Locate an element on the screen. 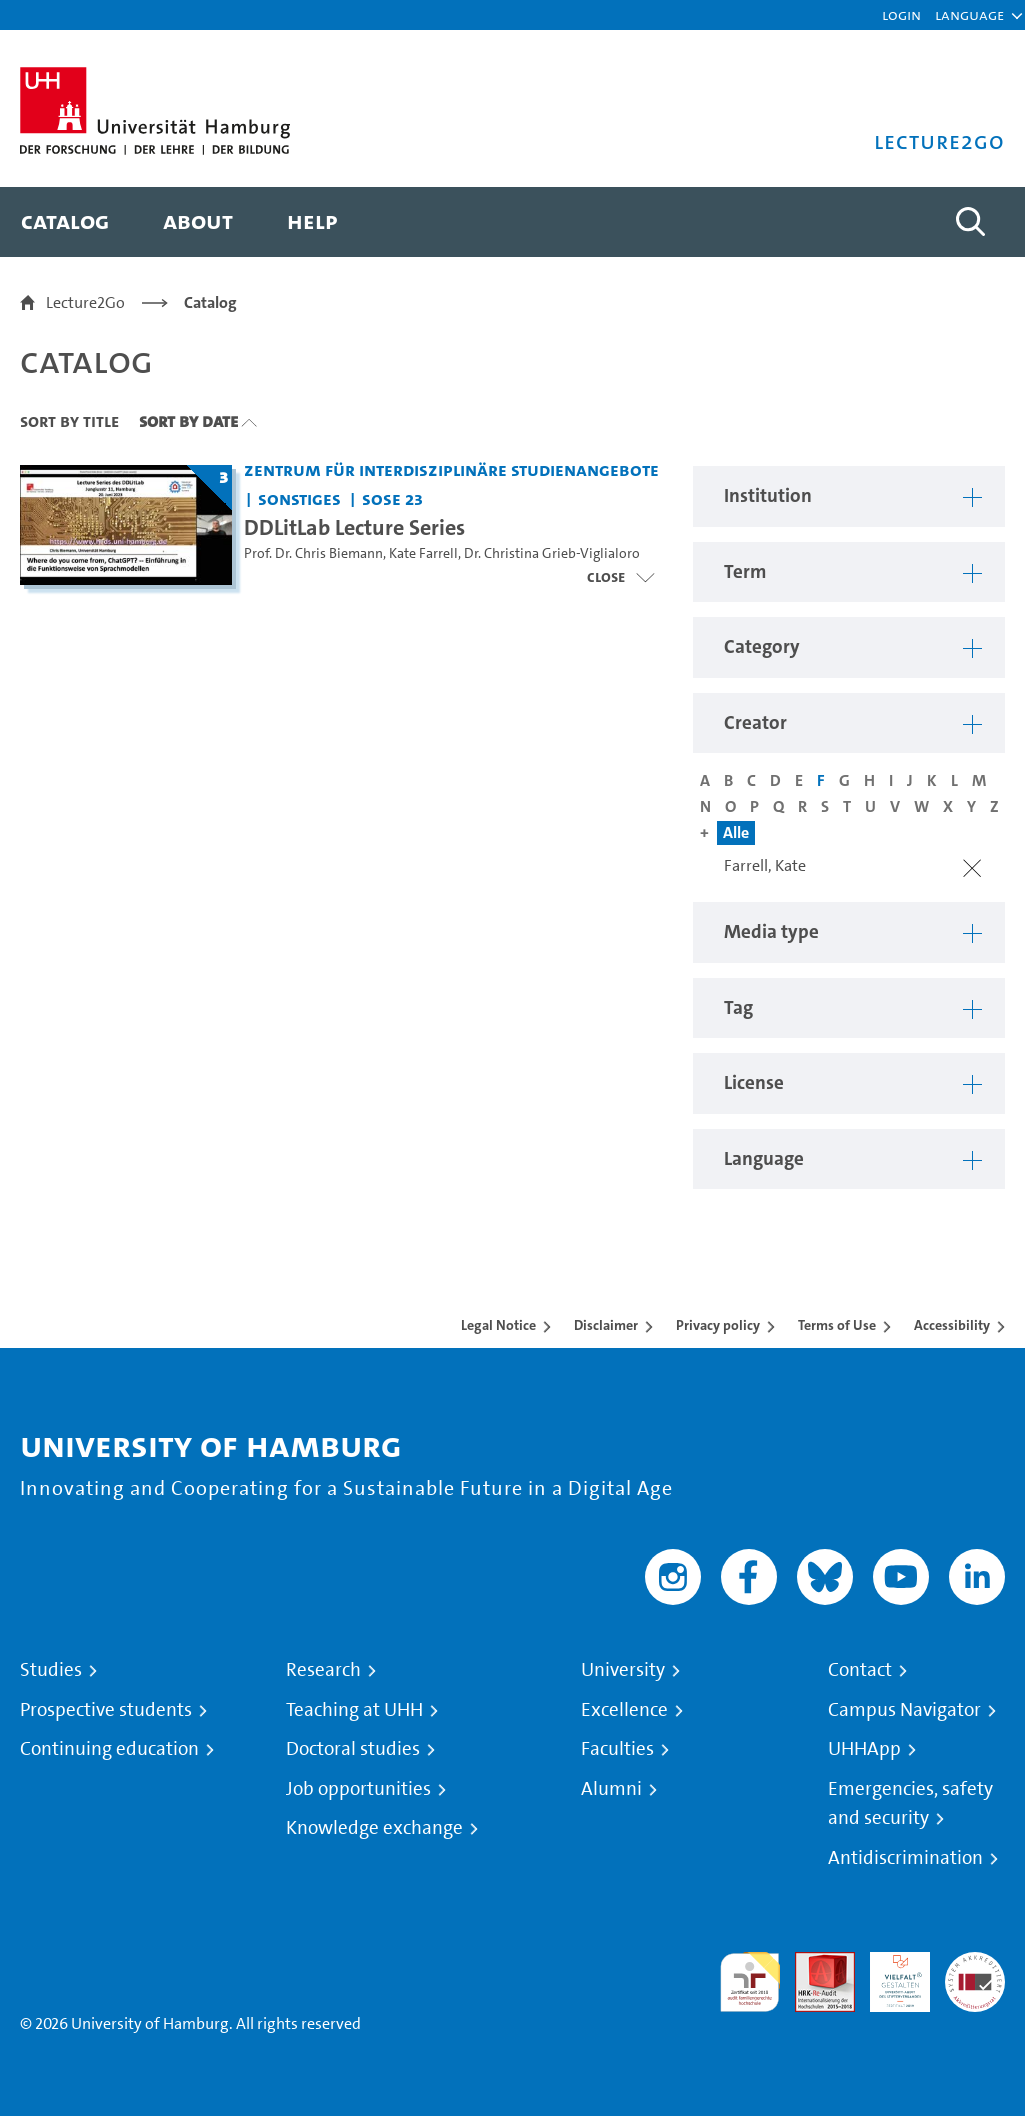  Kate Farrell is located at coordinates (423, 553).